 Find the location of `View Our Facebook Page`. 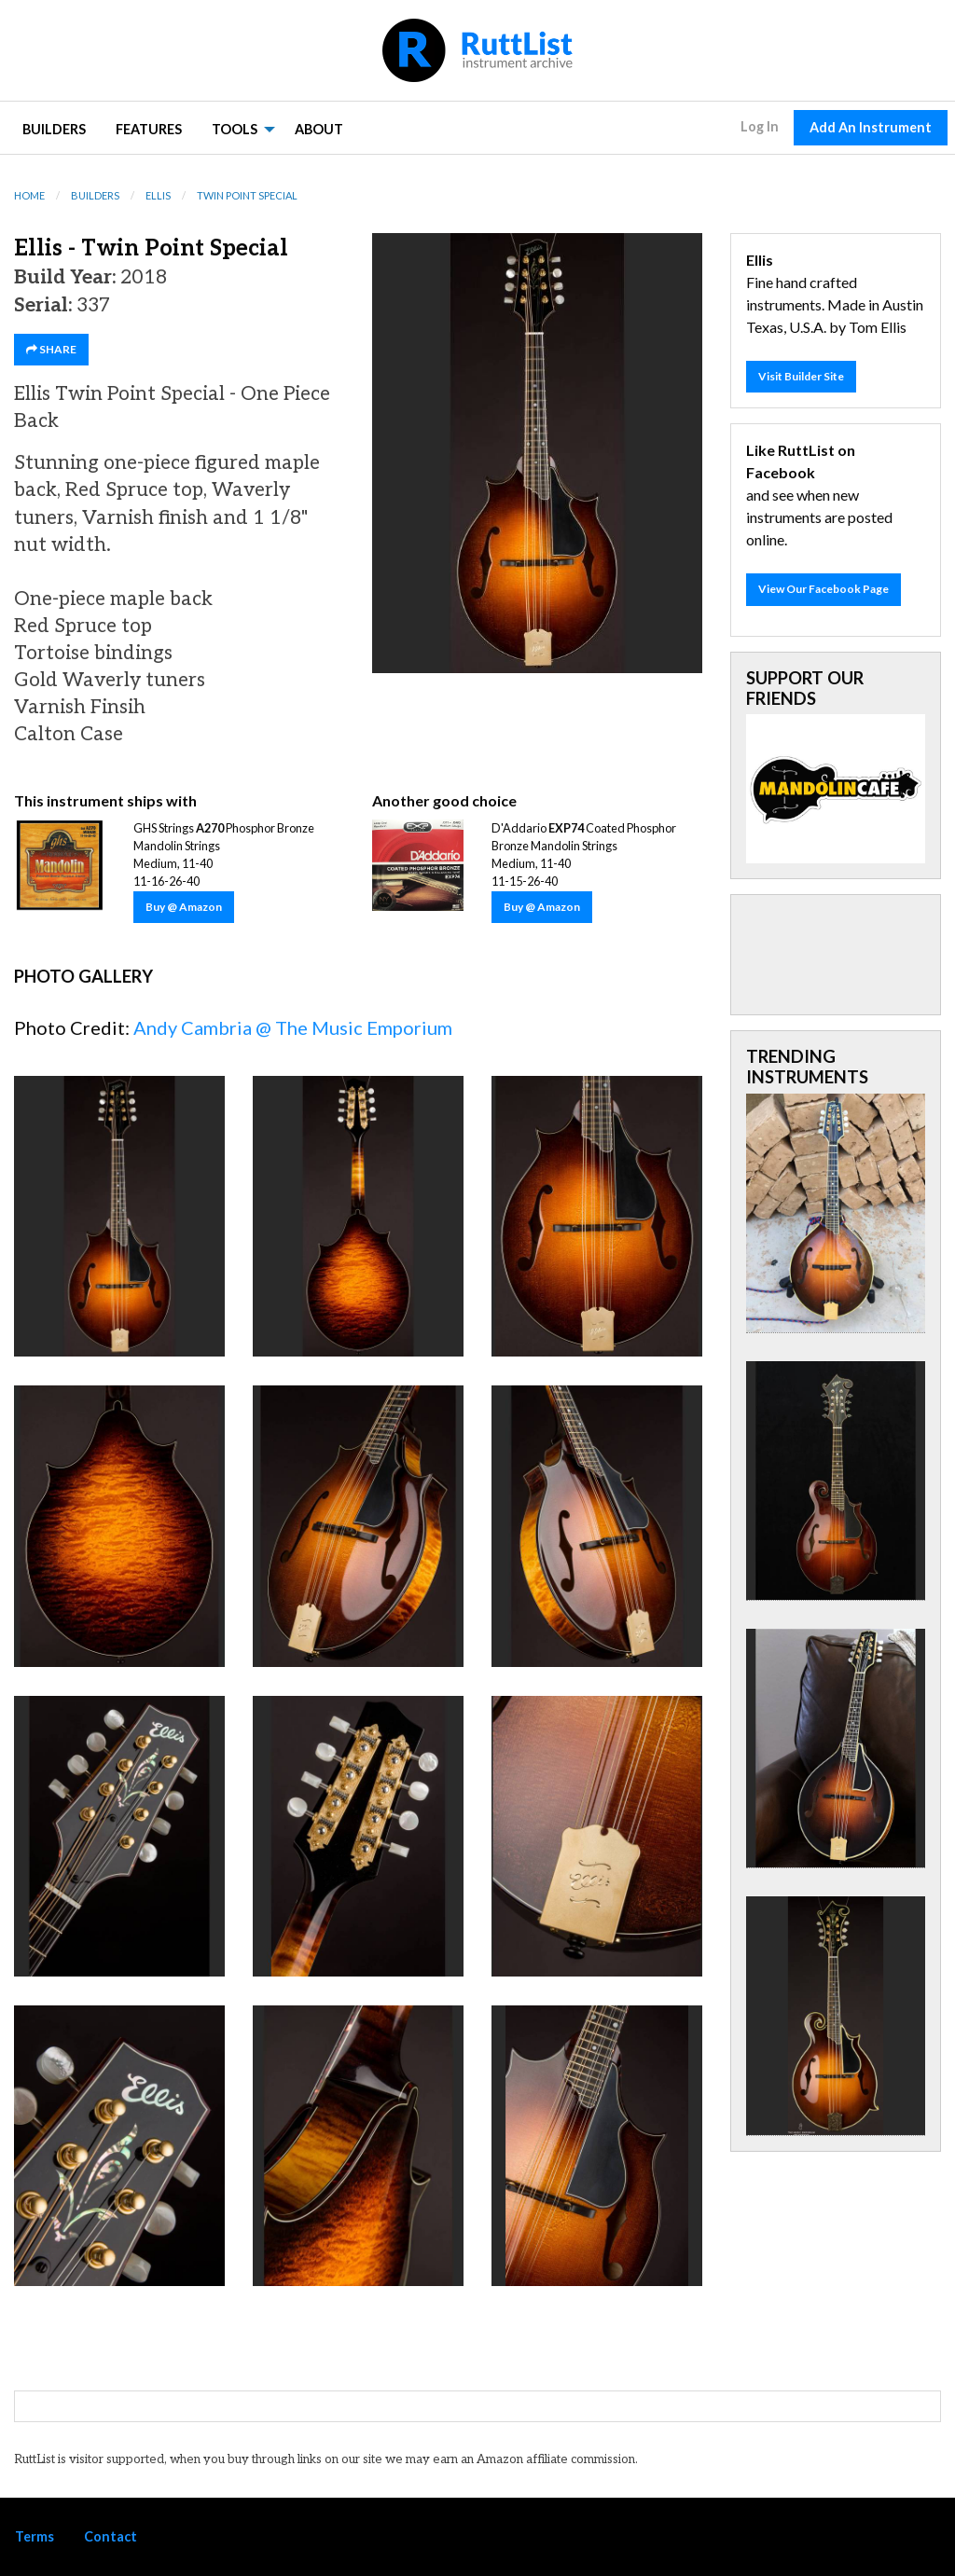

View Our Facebook Page is located at coordinates (823, 589).